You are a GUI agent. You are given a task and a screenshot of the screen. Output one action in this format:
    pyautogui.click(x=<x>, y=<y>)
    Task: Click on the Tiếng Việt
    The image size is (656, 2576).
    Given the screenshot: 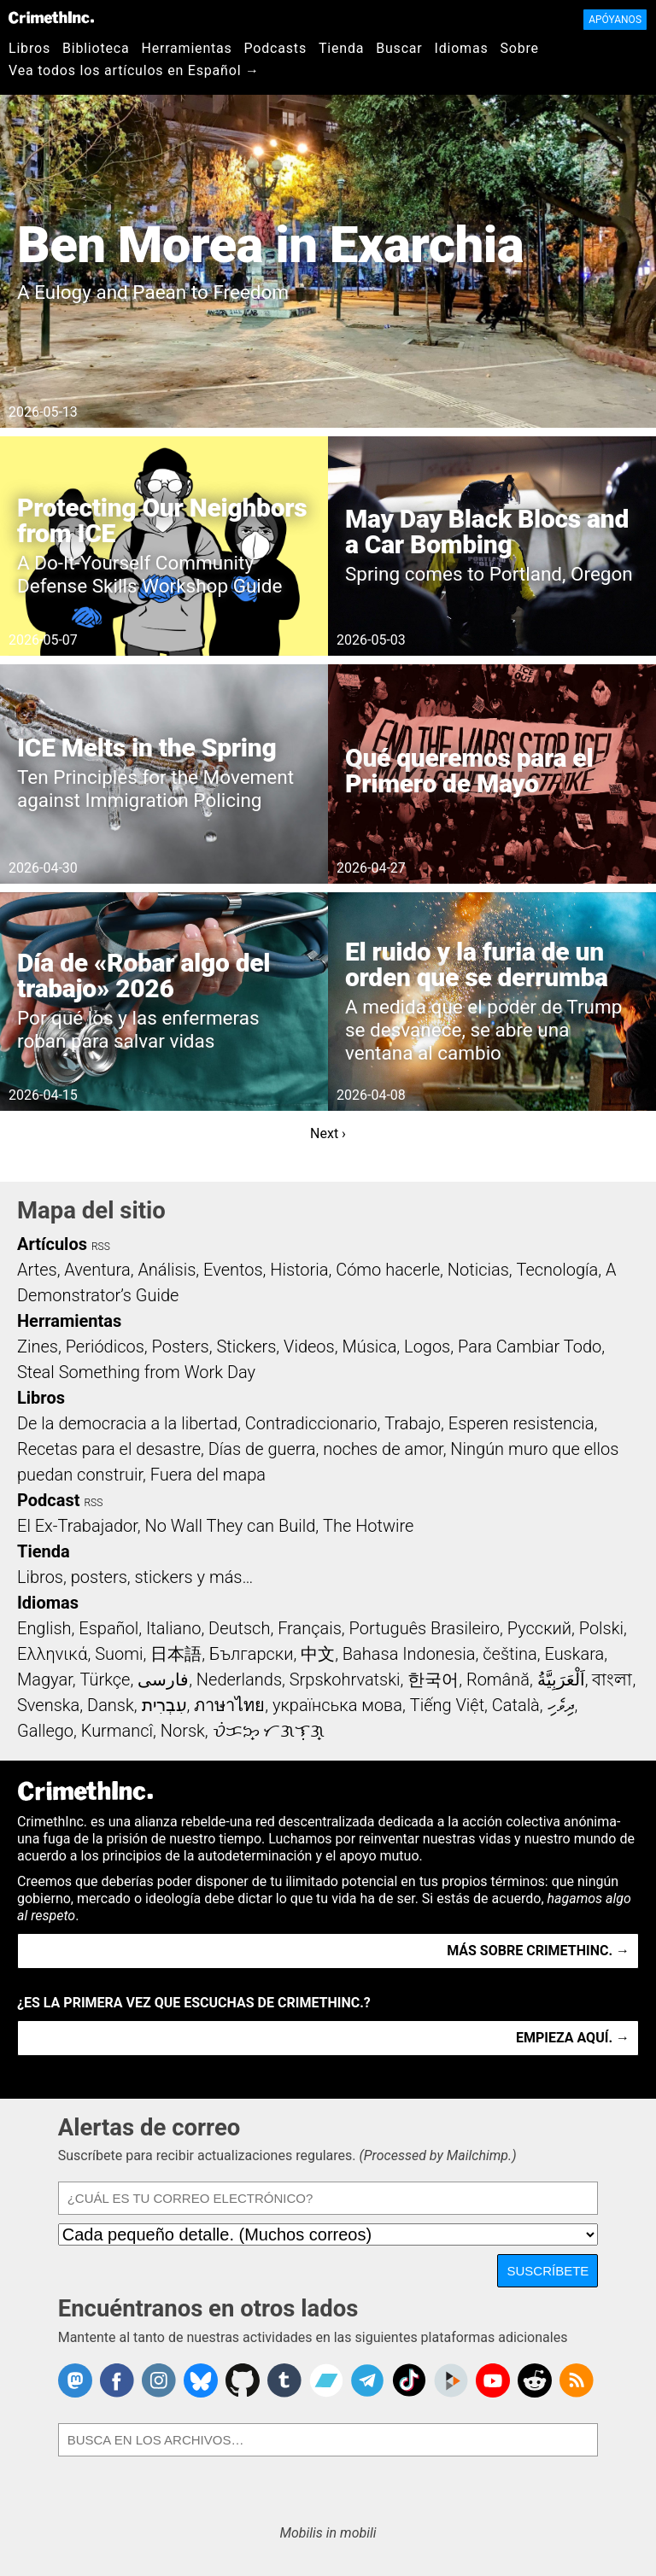 What is the action you would take?
    pyautogui.click(x=447, y=1705)
    